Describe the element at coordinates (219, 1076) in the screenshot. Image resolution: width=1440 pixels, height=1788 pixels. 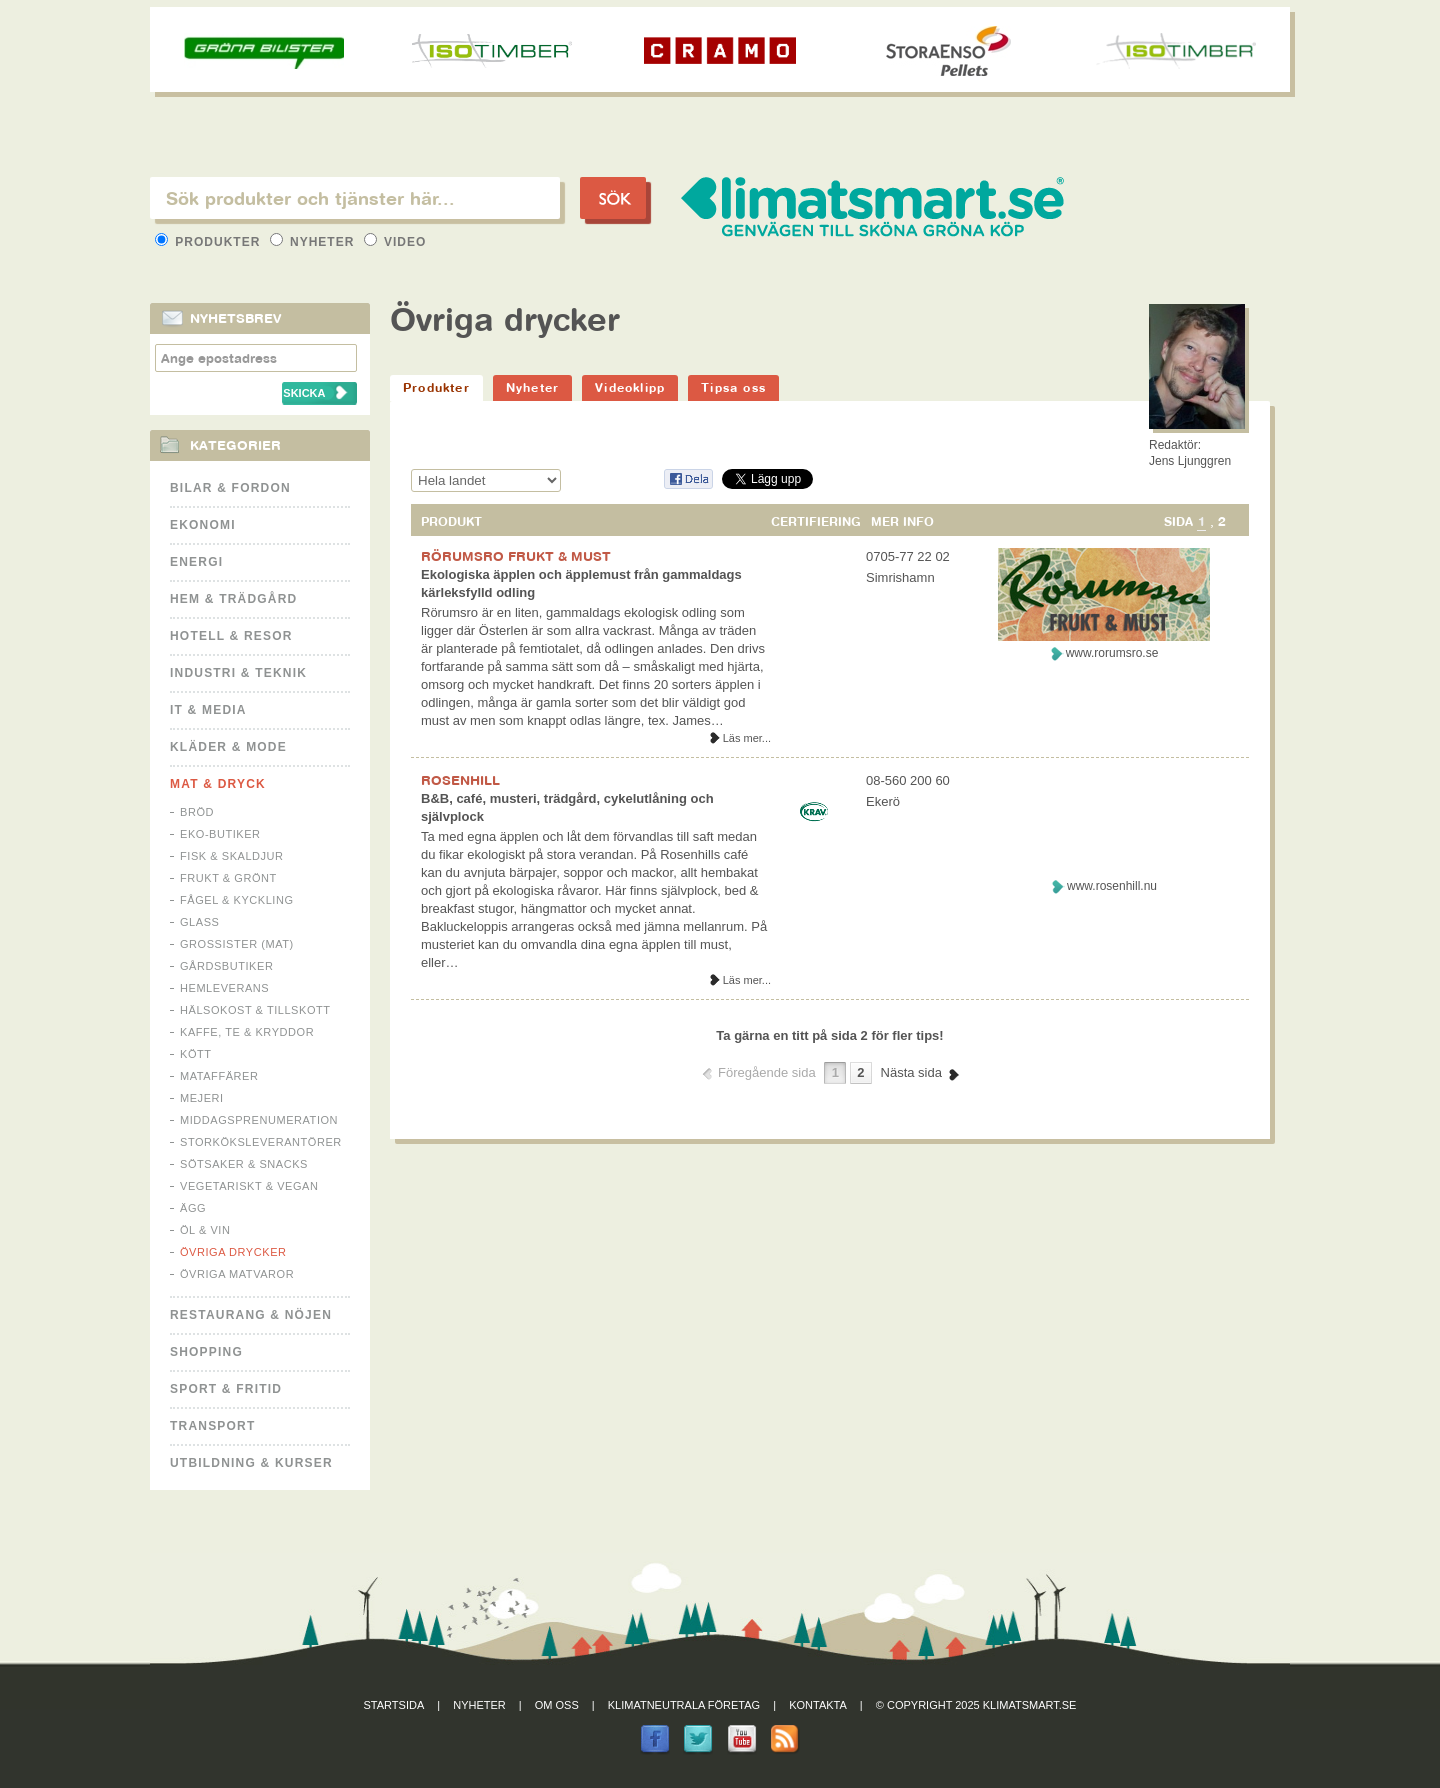
I see `Mataffärer` at that location.